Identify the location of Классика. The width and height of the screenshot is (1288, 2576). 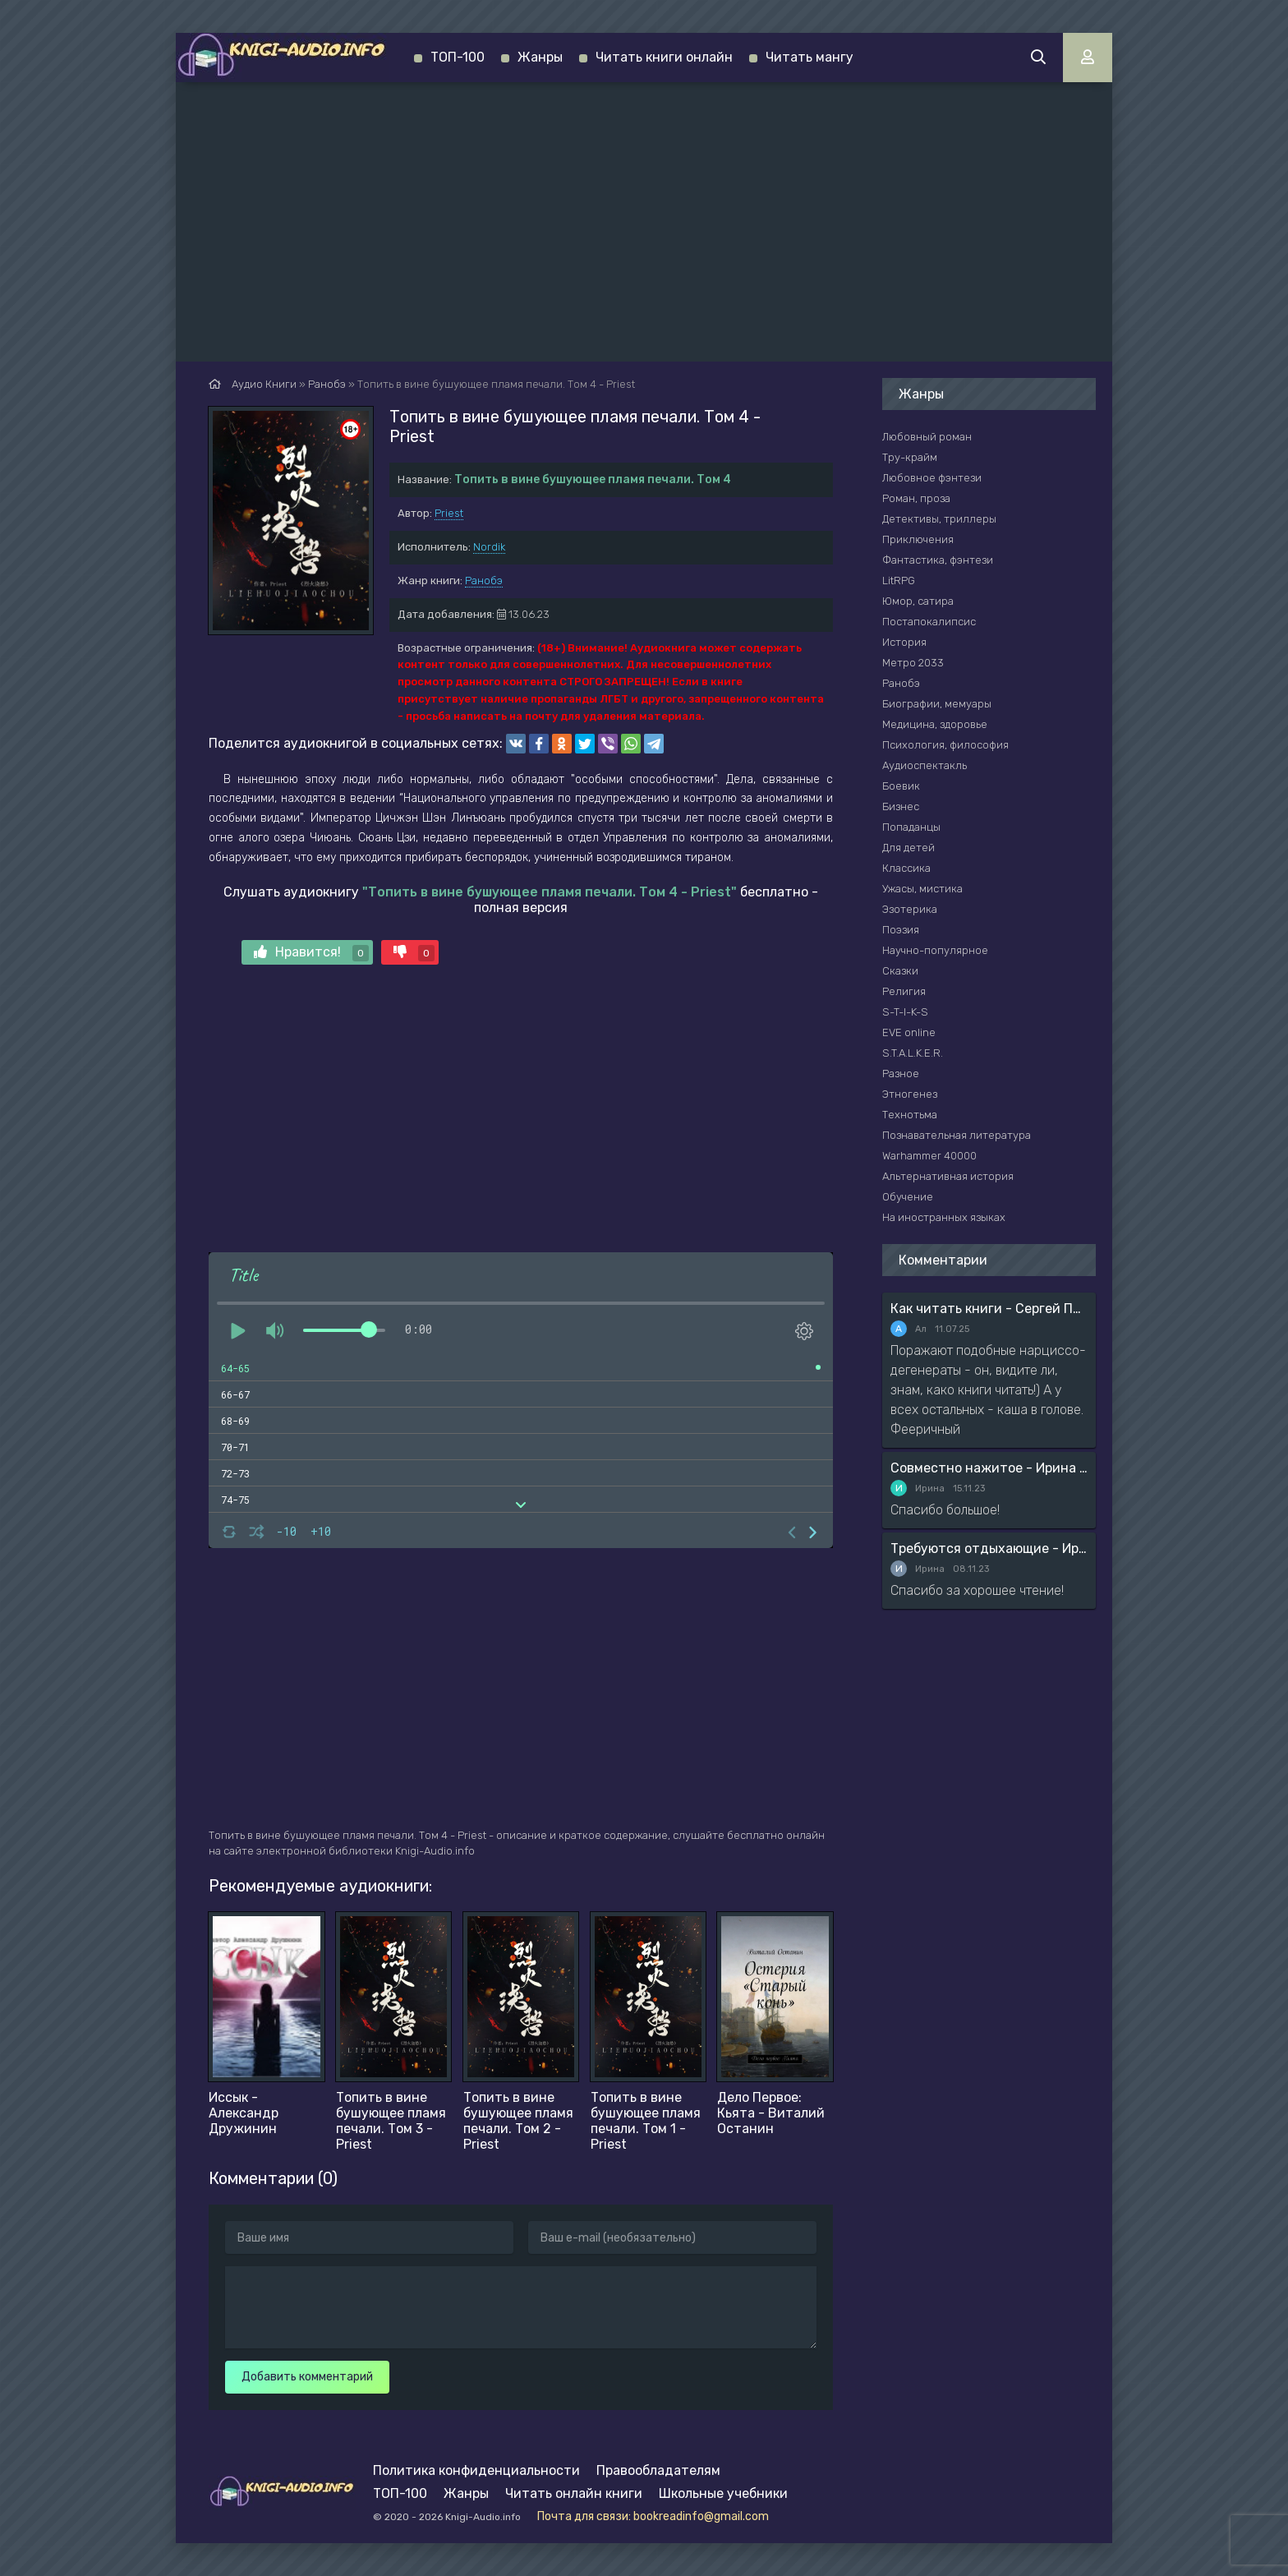
(906, 868).